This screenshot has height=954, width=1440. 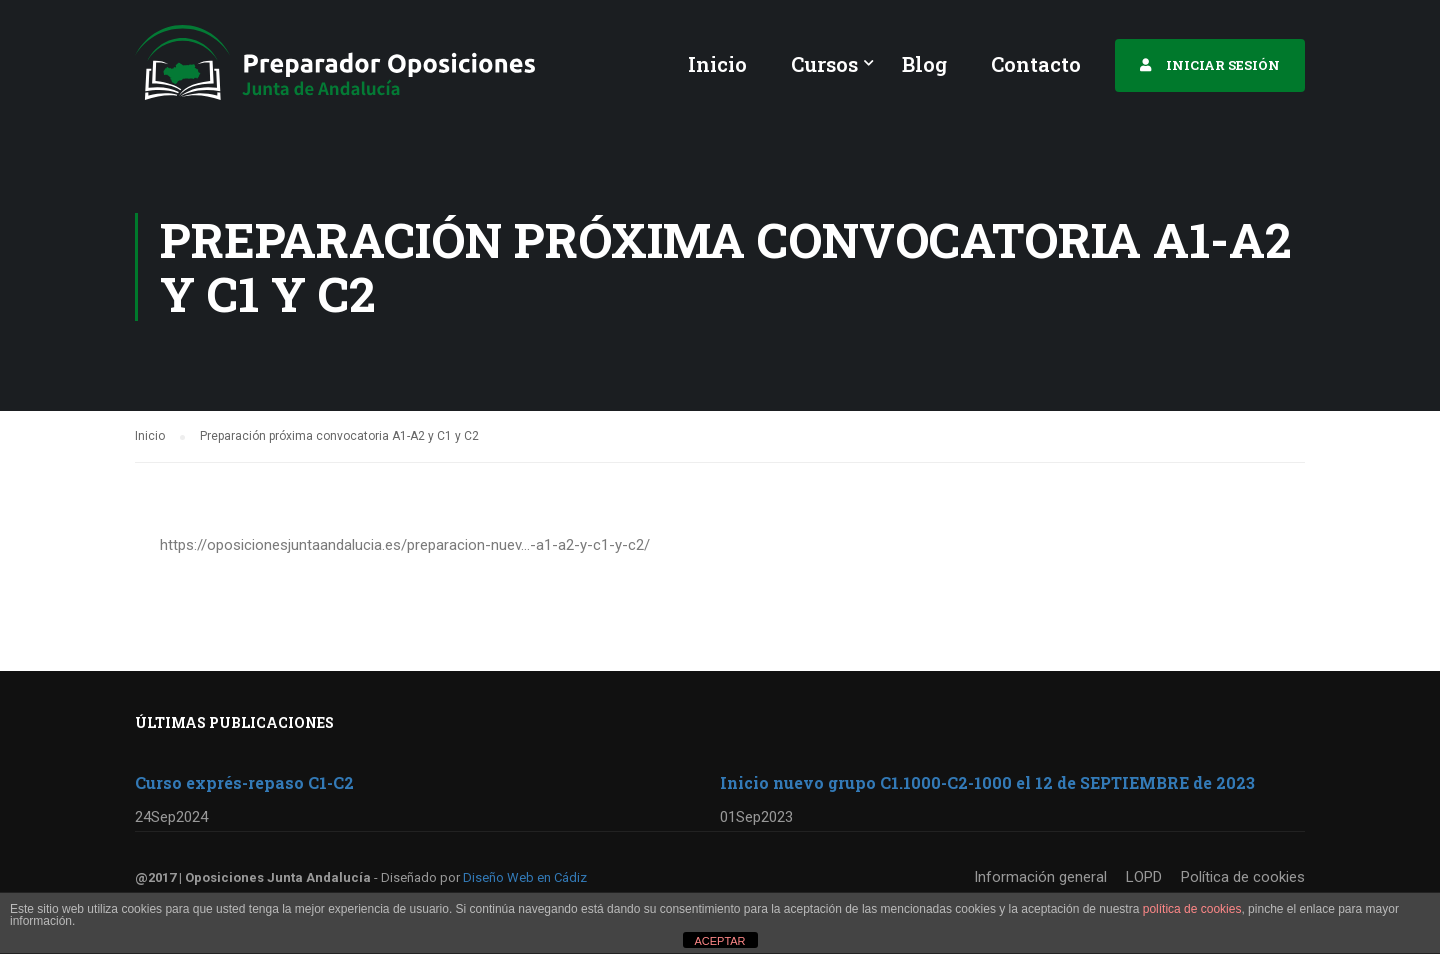 What do you see at coordinates (1223, 65) in the screenshot?
I see `INICIAR SESIÓN` at bounding box center [1223, 65].